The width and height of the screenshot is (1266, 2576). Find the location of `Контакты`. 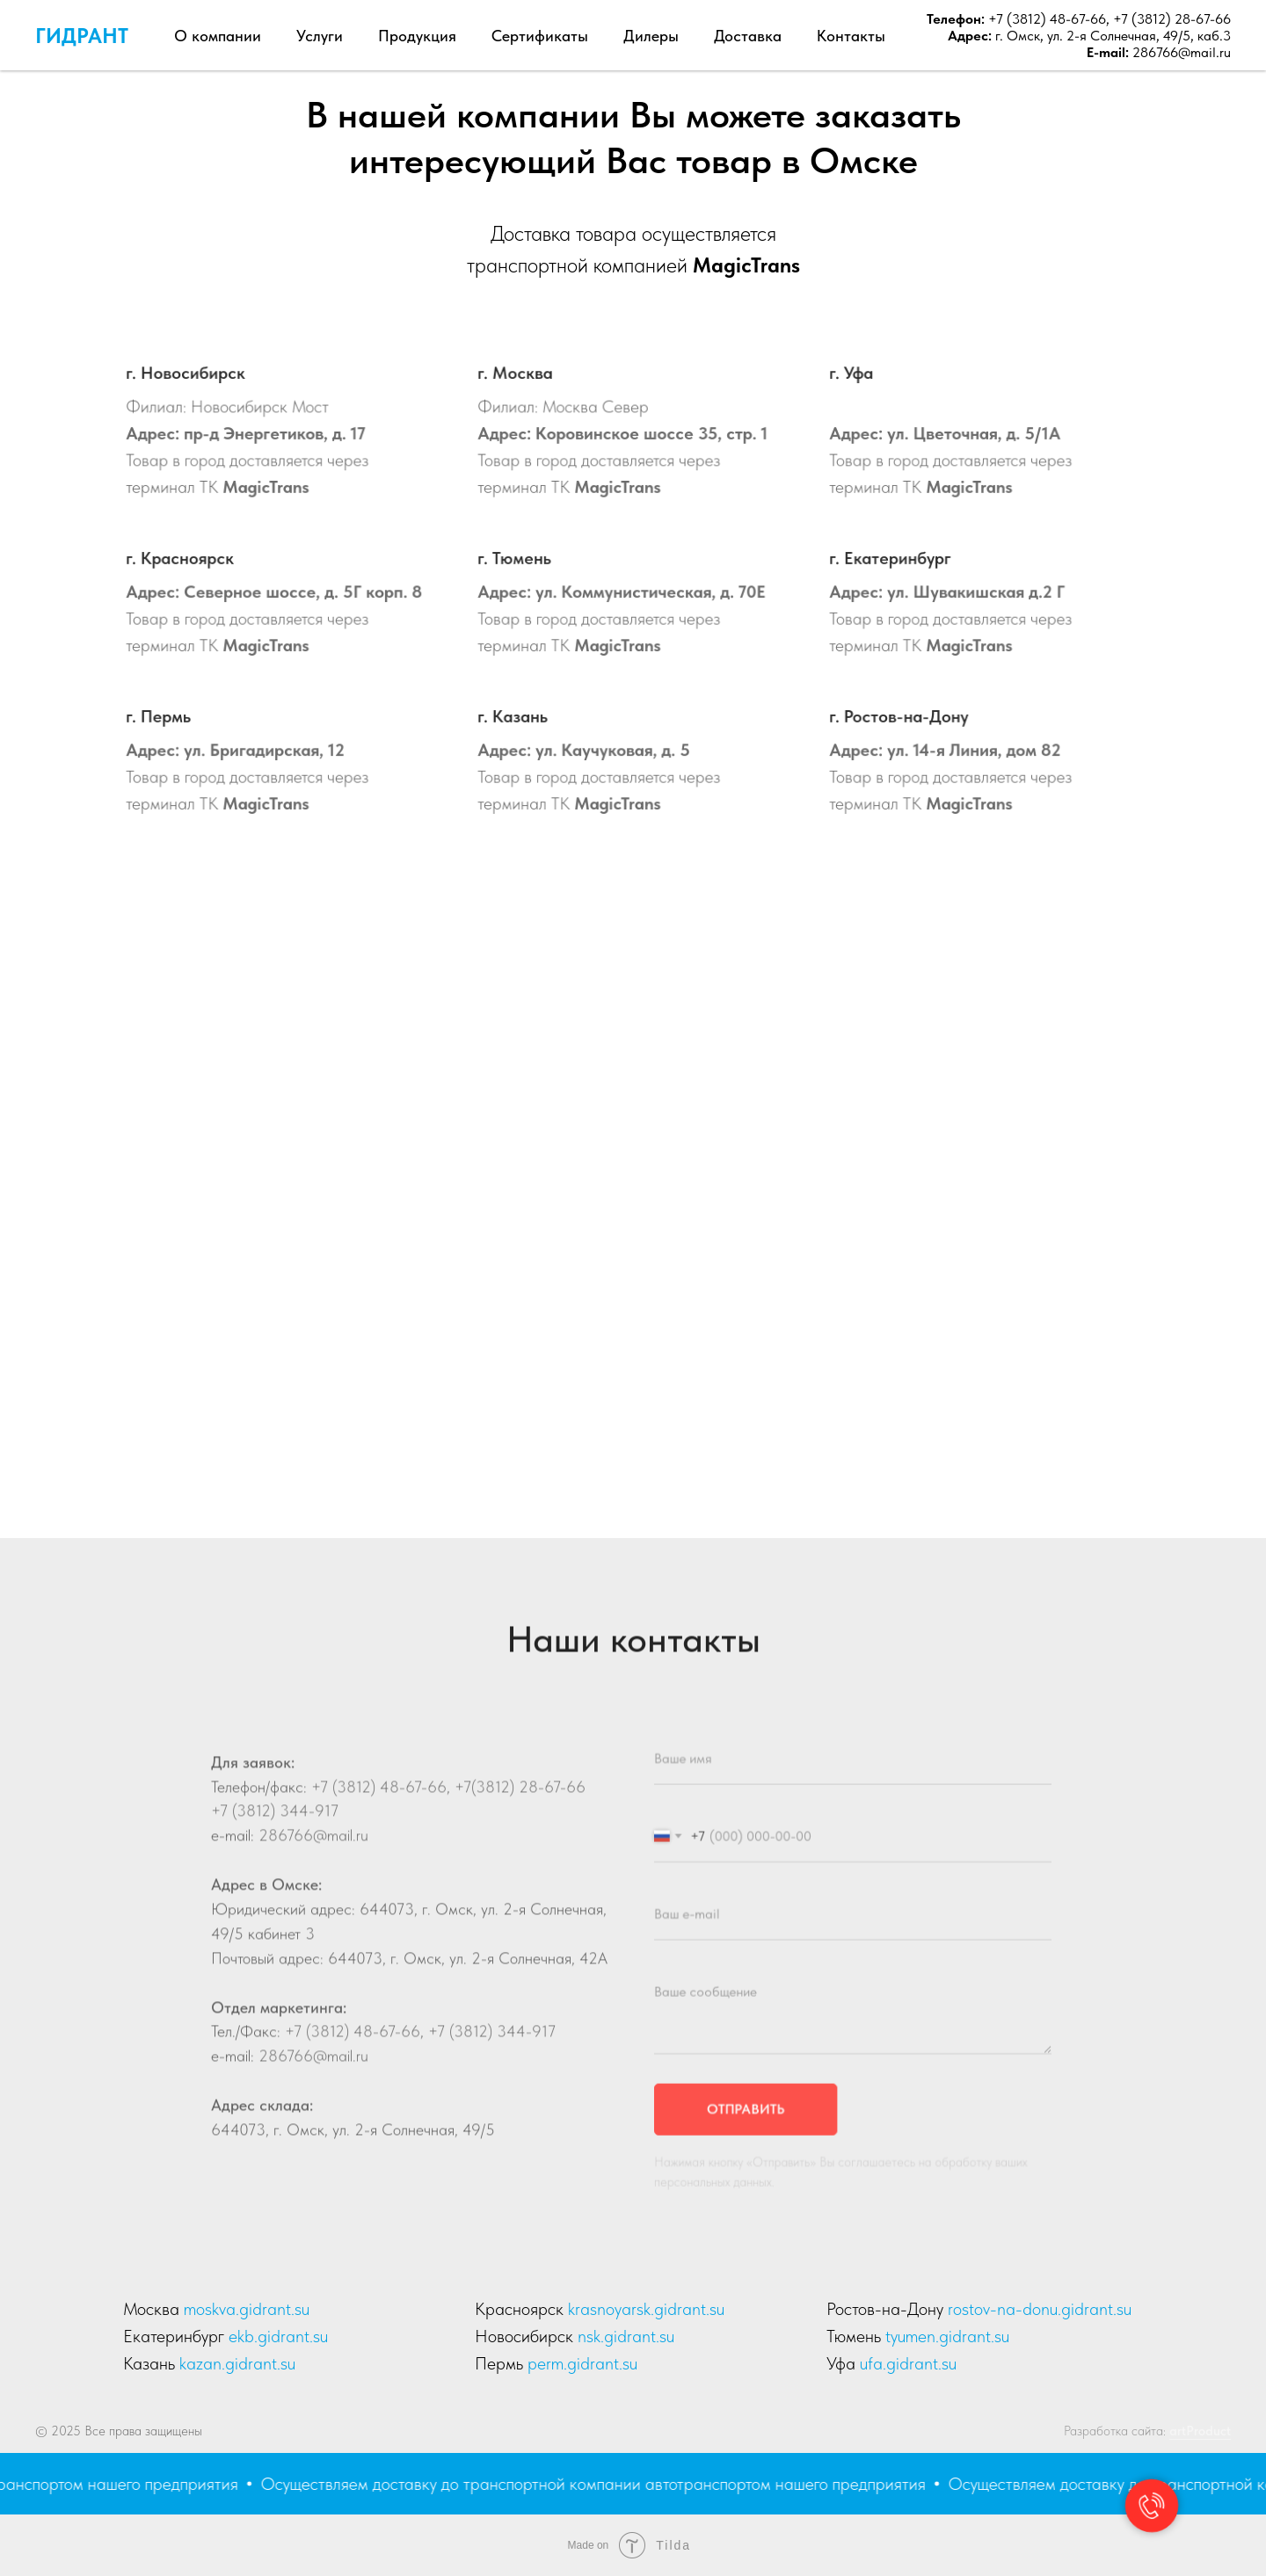

Контакты is located at coordinates (851, 35).